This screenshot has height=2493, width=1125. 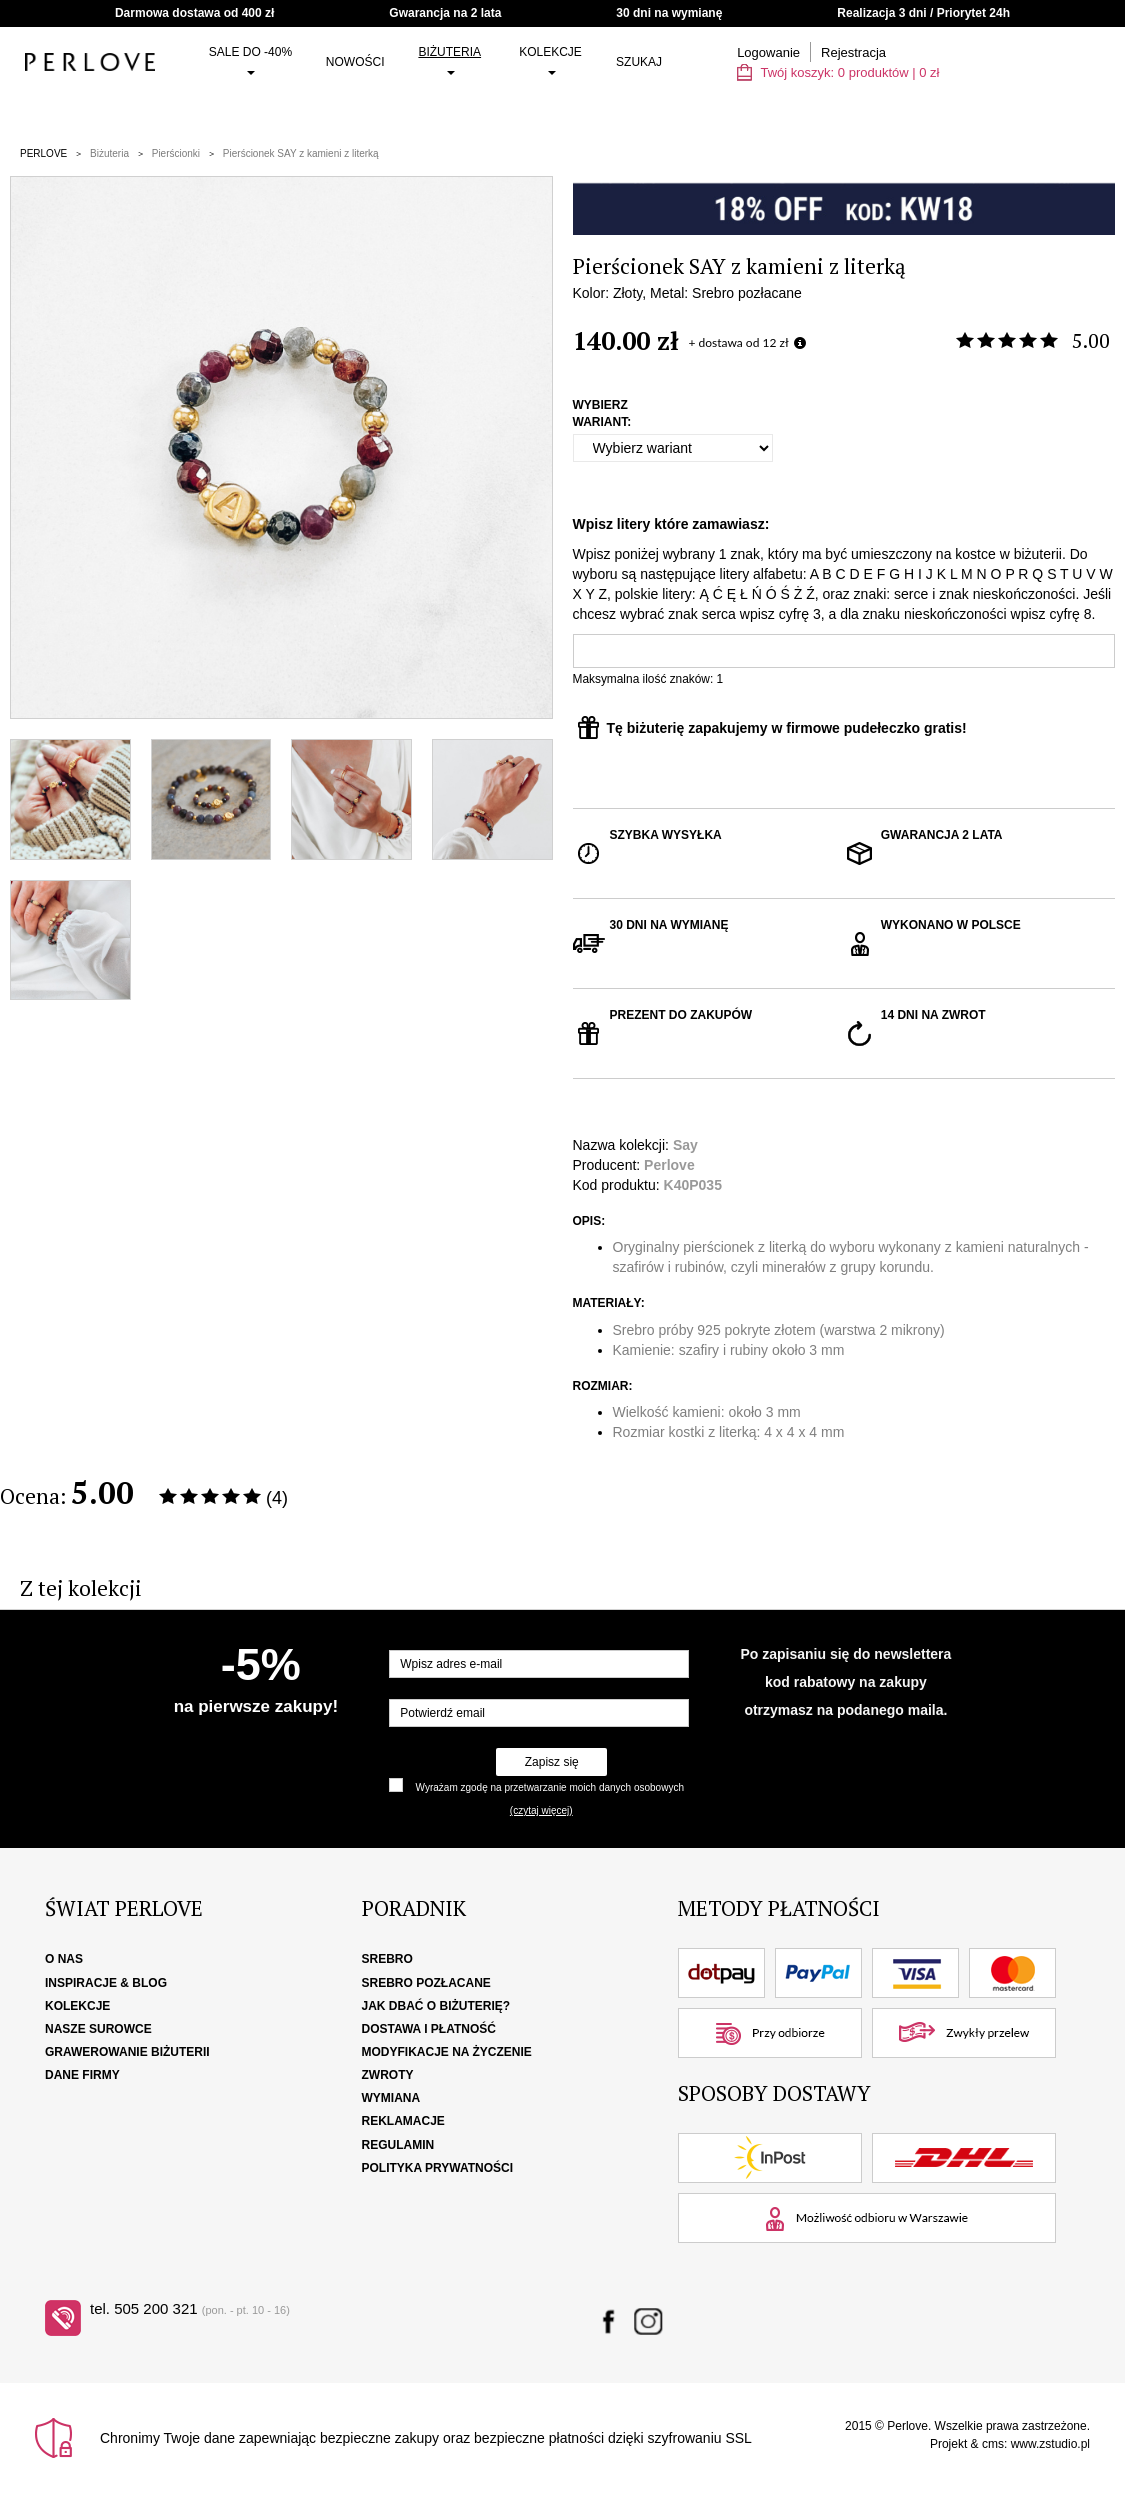 I want to click on Modyfikacje na życzenie, so click(x=447, y=2052).